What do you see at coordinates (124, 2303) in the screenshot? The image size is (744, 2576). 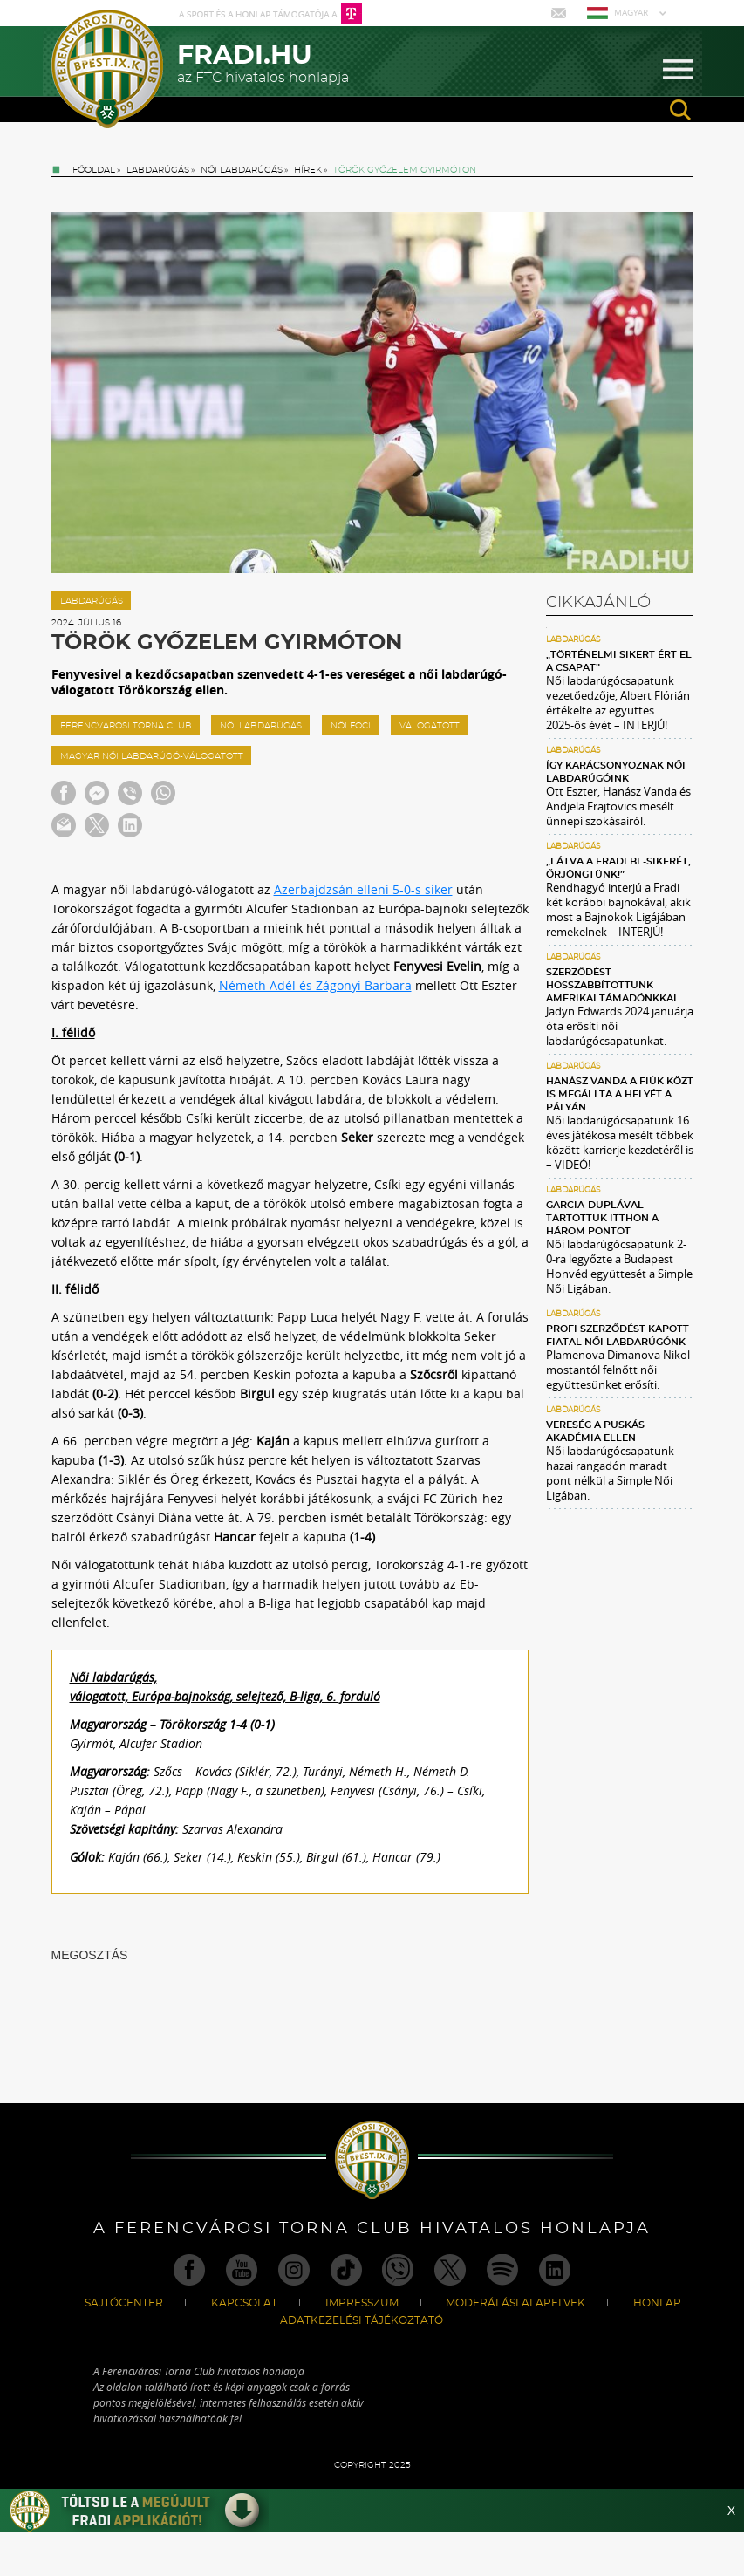 I see `Sajtócenter` at bounding box center [124, 2303].